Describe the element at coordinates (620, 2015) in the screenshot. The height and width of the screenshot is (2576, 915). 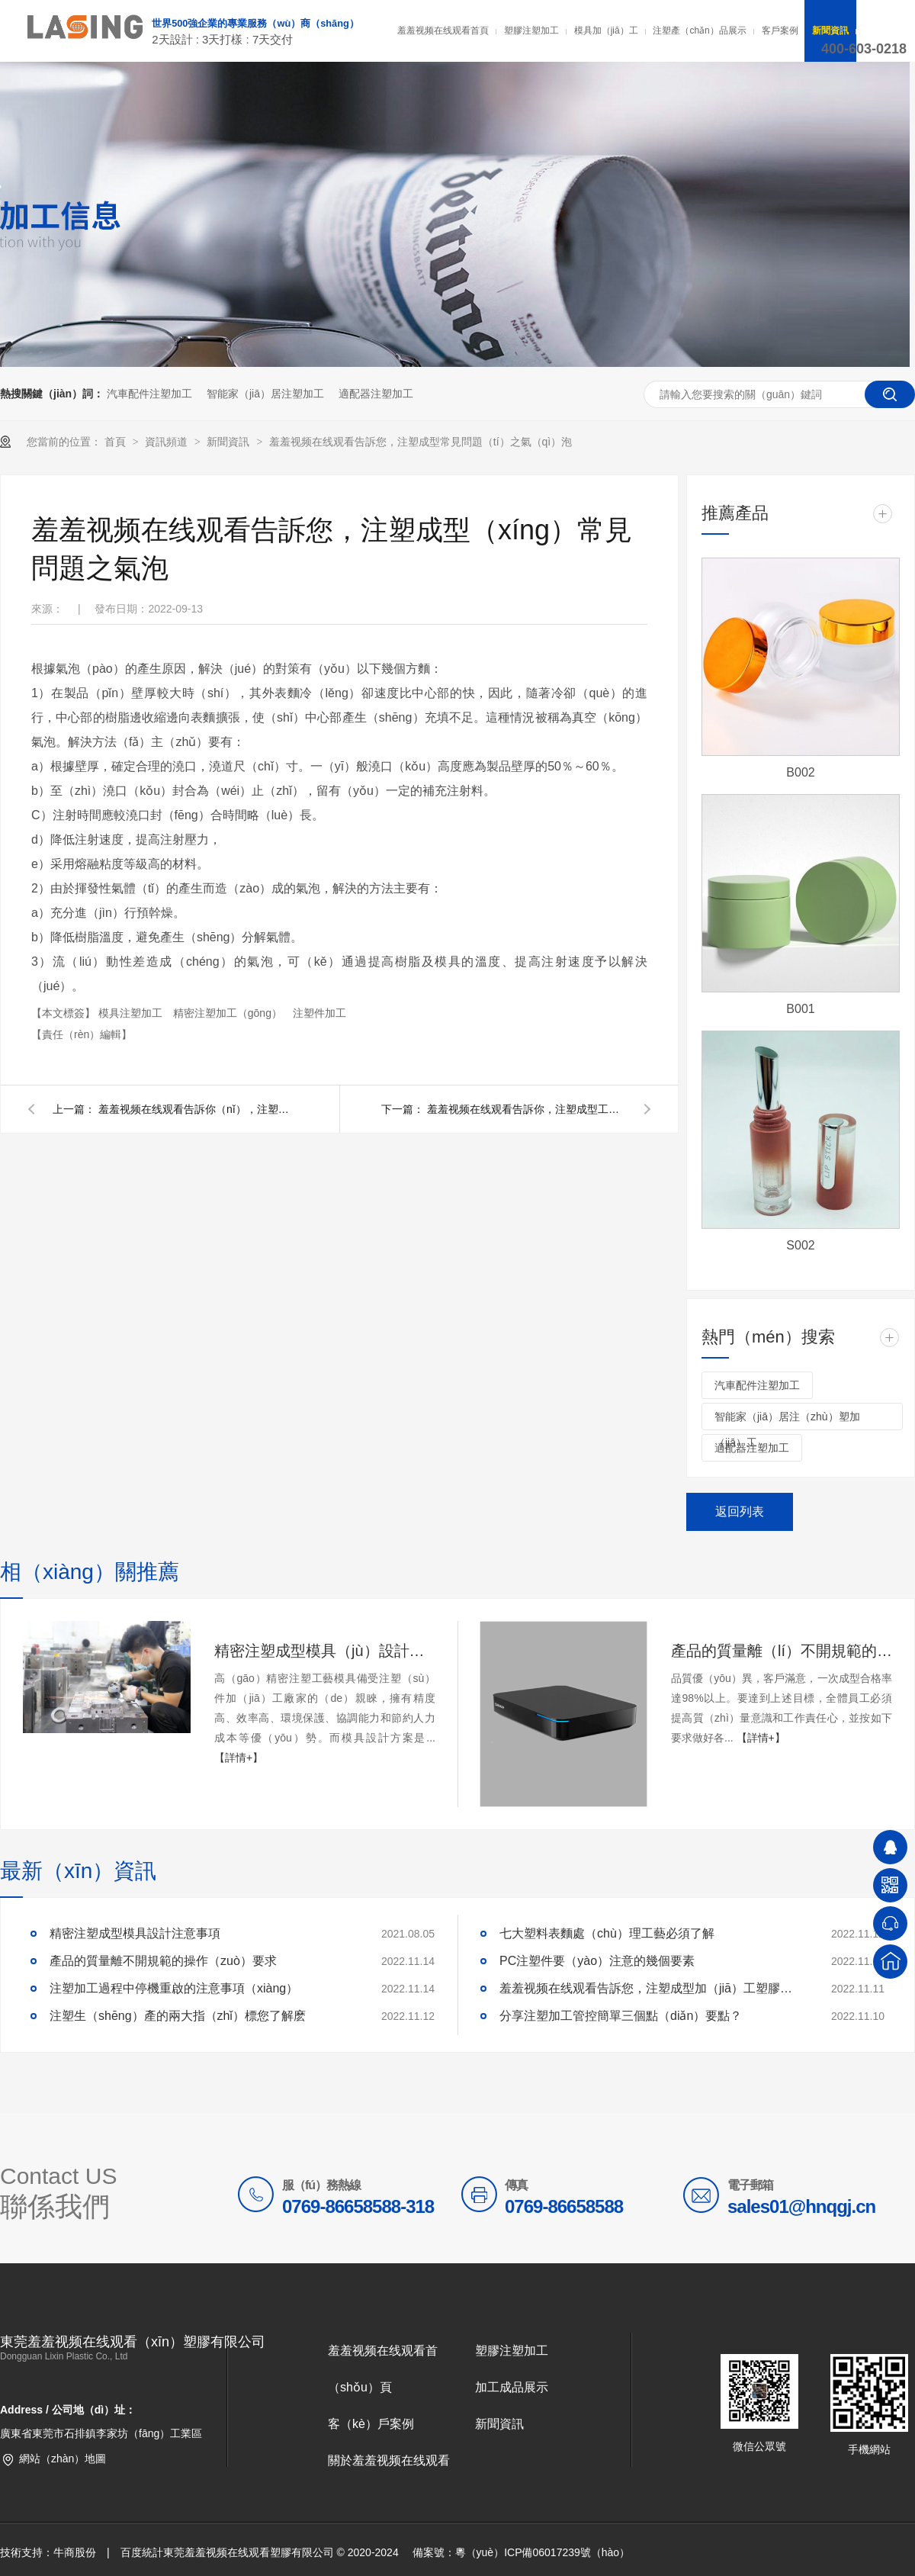
I see `分享注塑加工管控簡單三個點（diǎn）要點？` at that location.